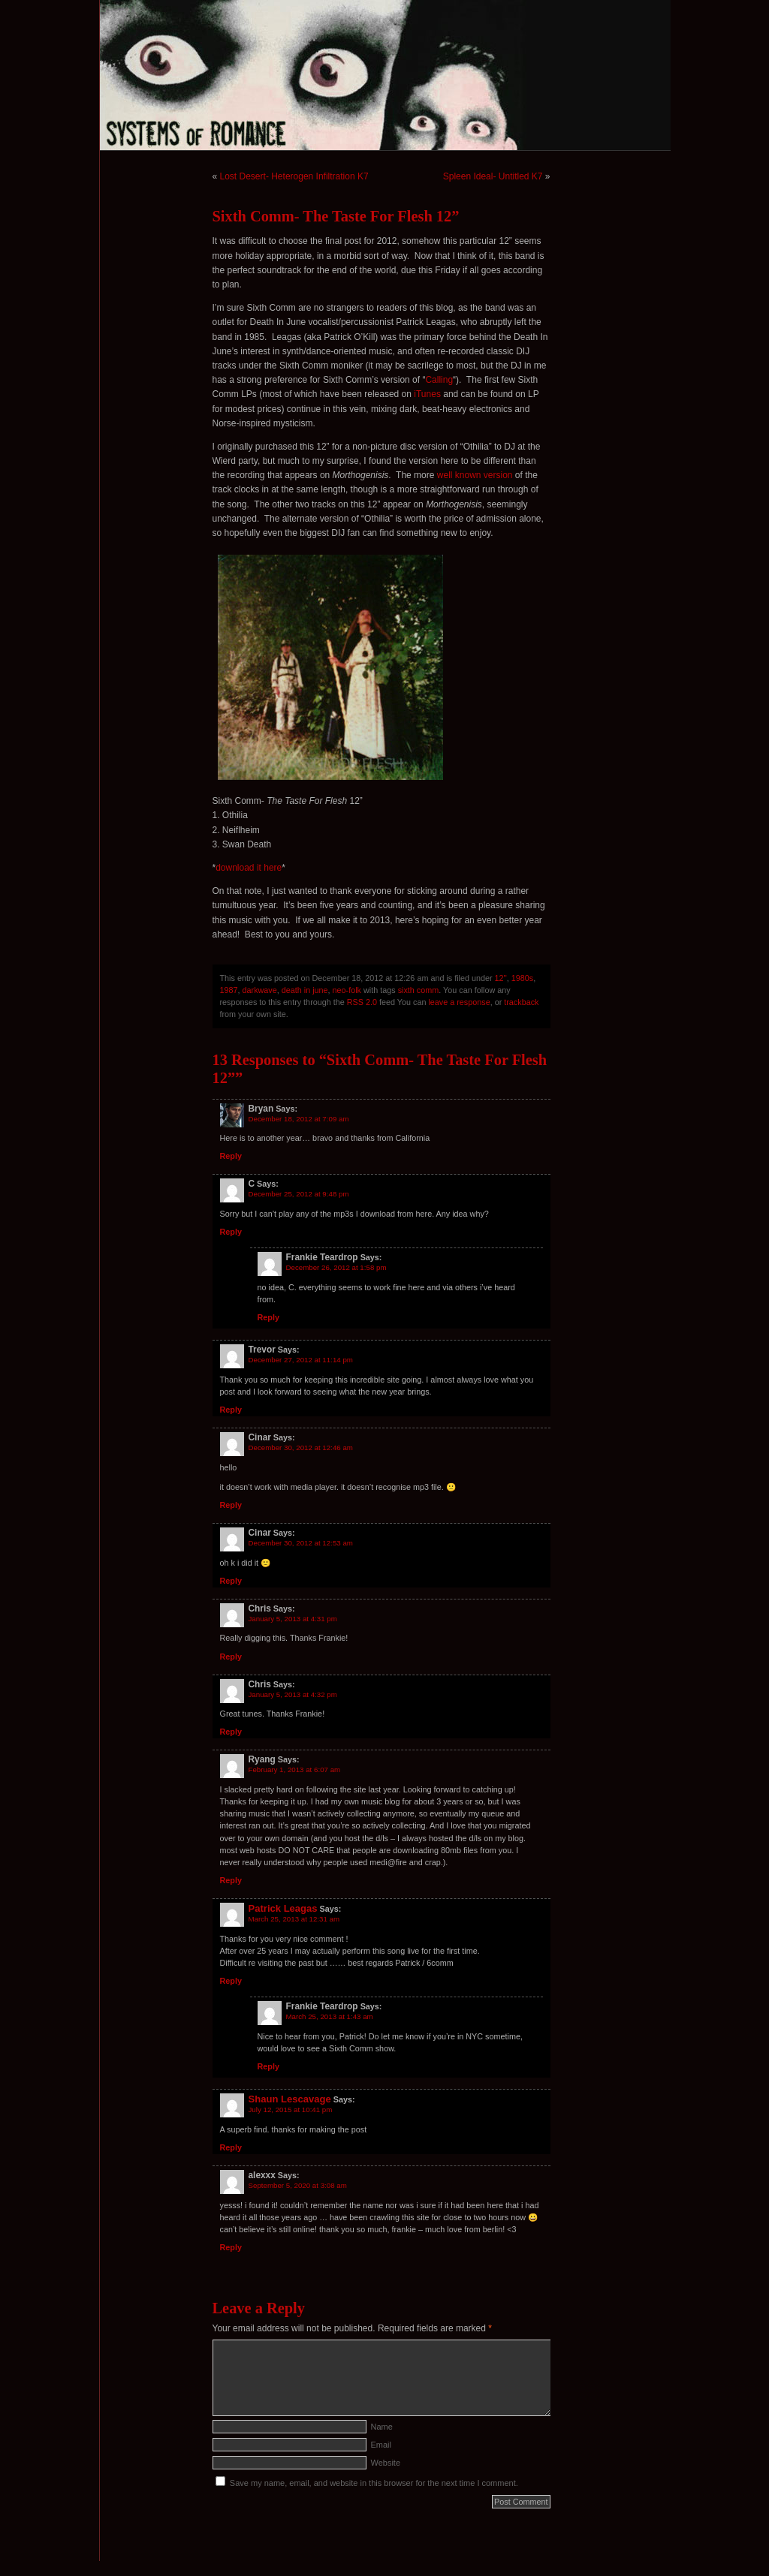 This screenshot has height=2576, width=769. I want to click on December 27, 2012 at 11:14 pm, so click(301, 1360).